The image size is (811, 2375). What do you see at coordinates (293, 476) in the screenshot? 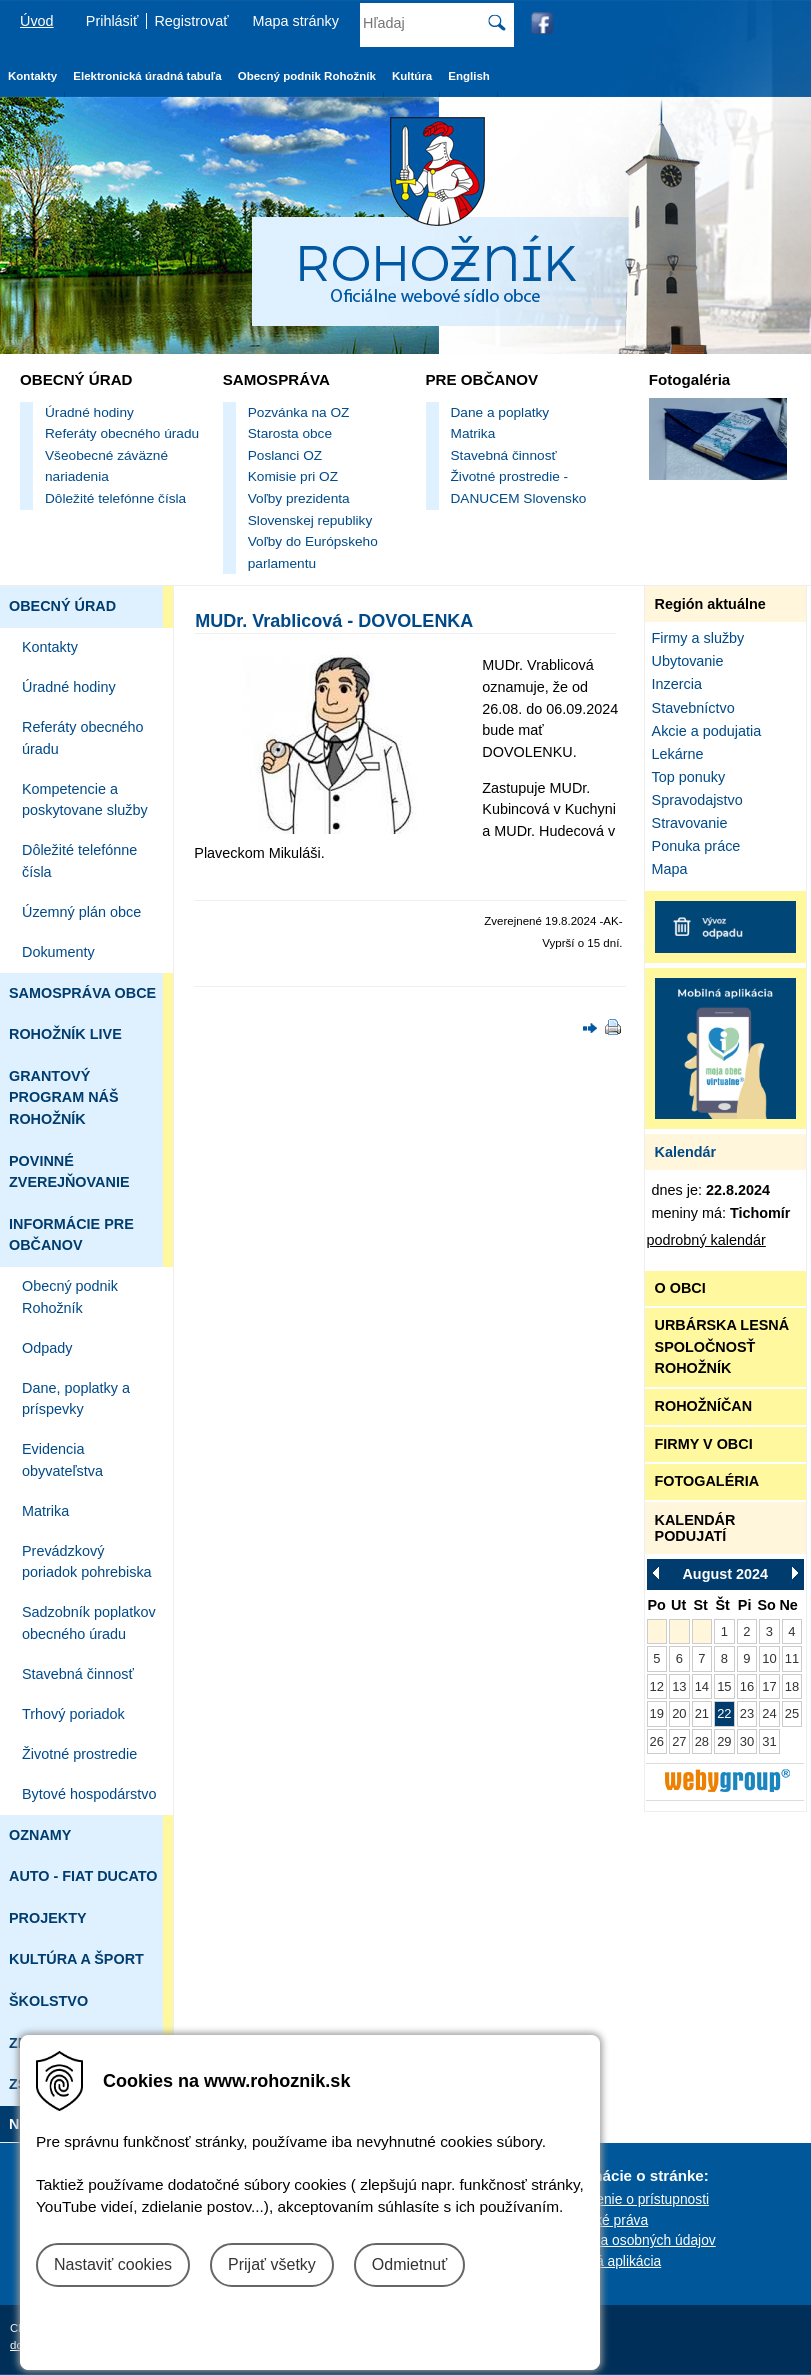
I see `Komisie pri OZ` at bounding box center [293, 476].